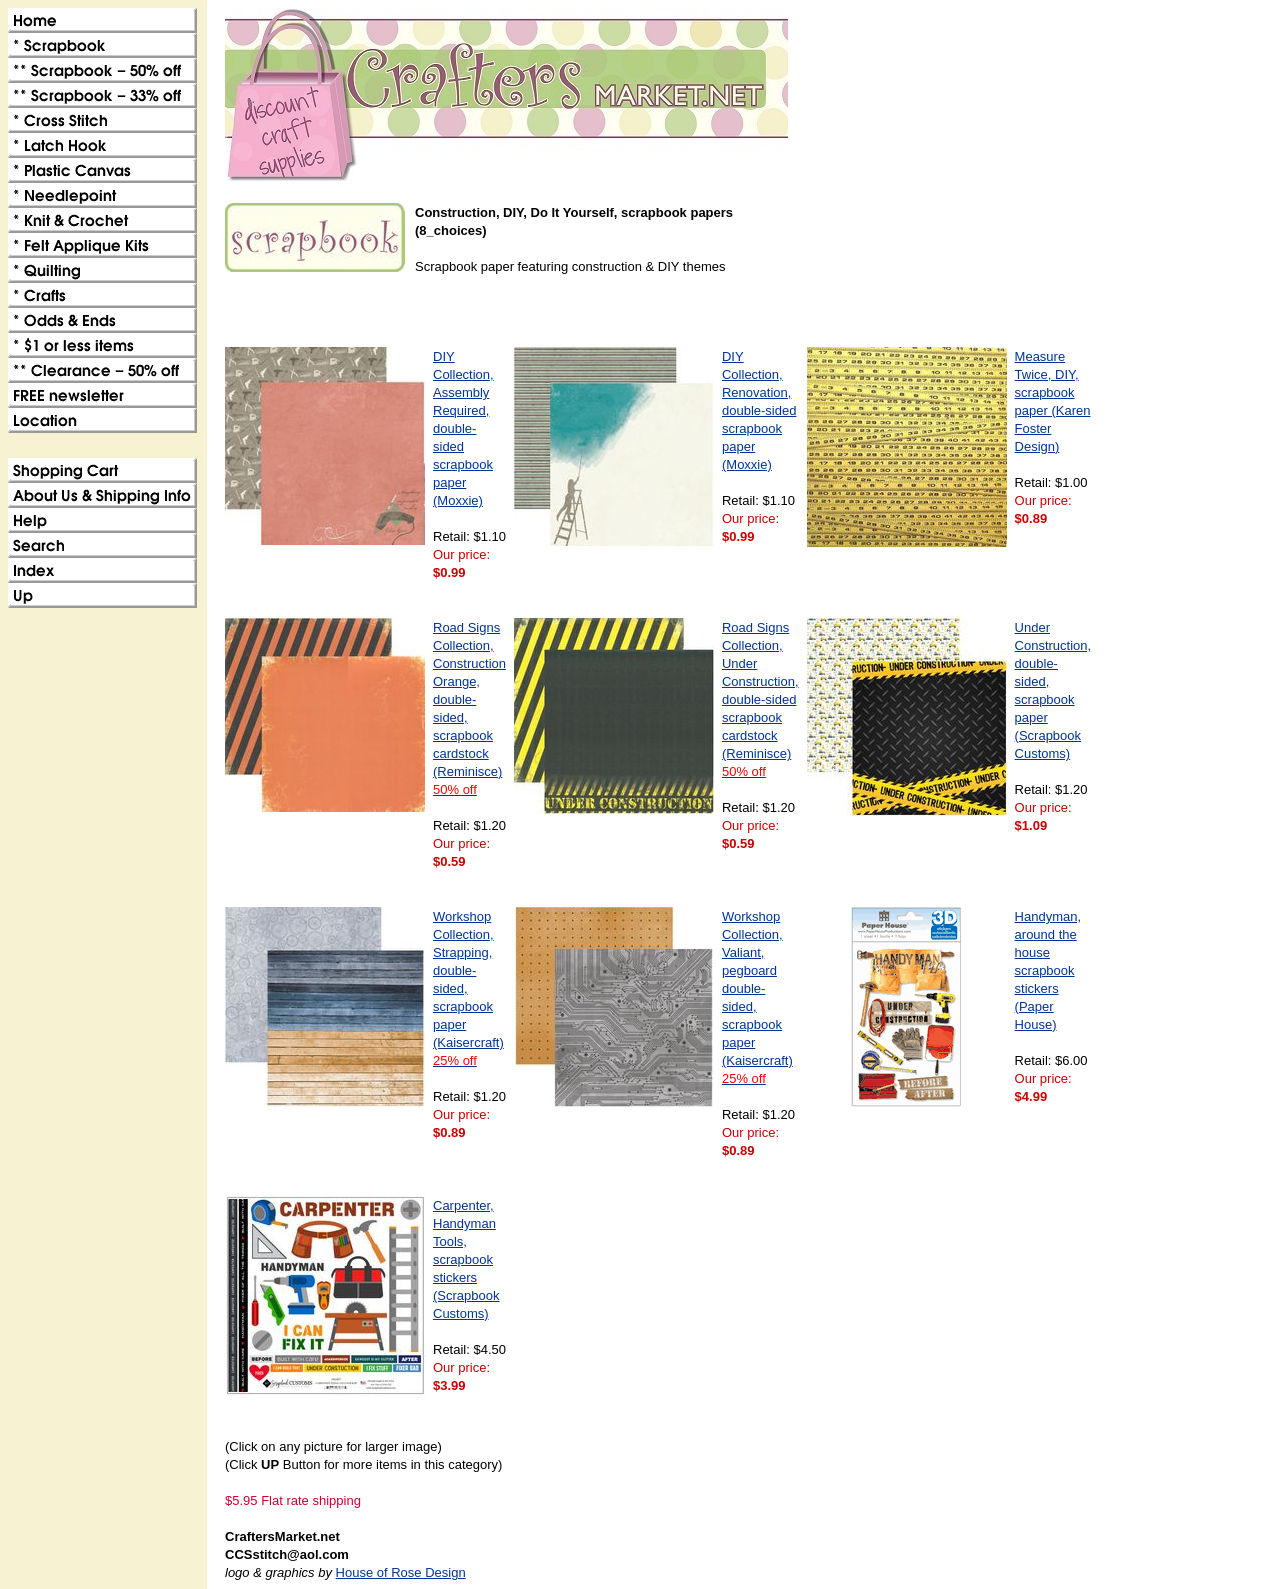  I want to click on DIY Collection, Renovation, double-sided scrapbook paper (Moxxie), so click(759, 410).